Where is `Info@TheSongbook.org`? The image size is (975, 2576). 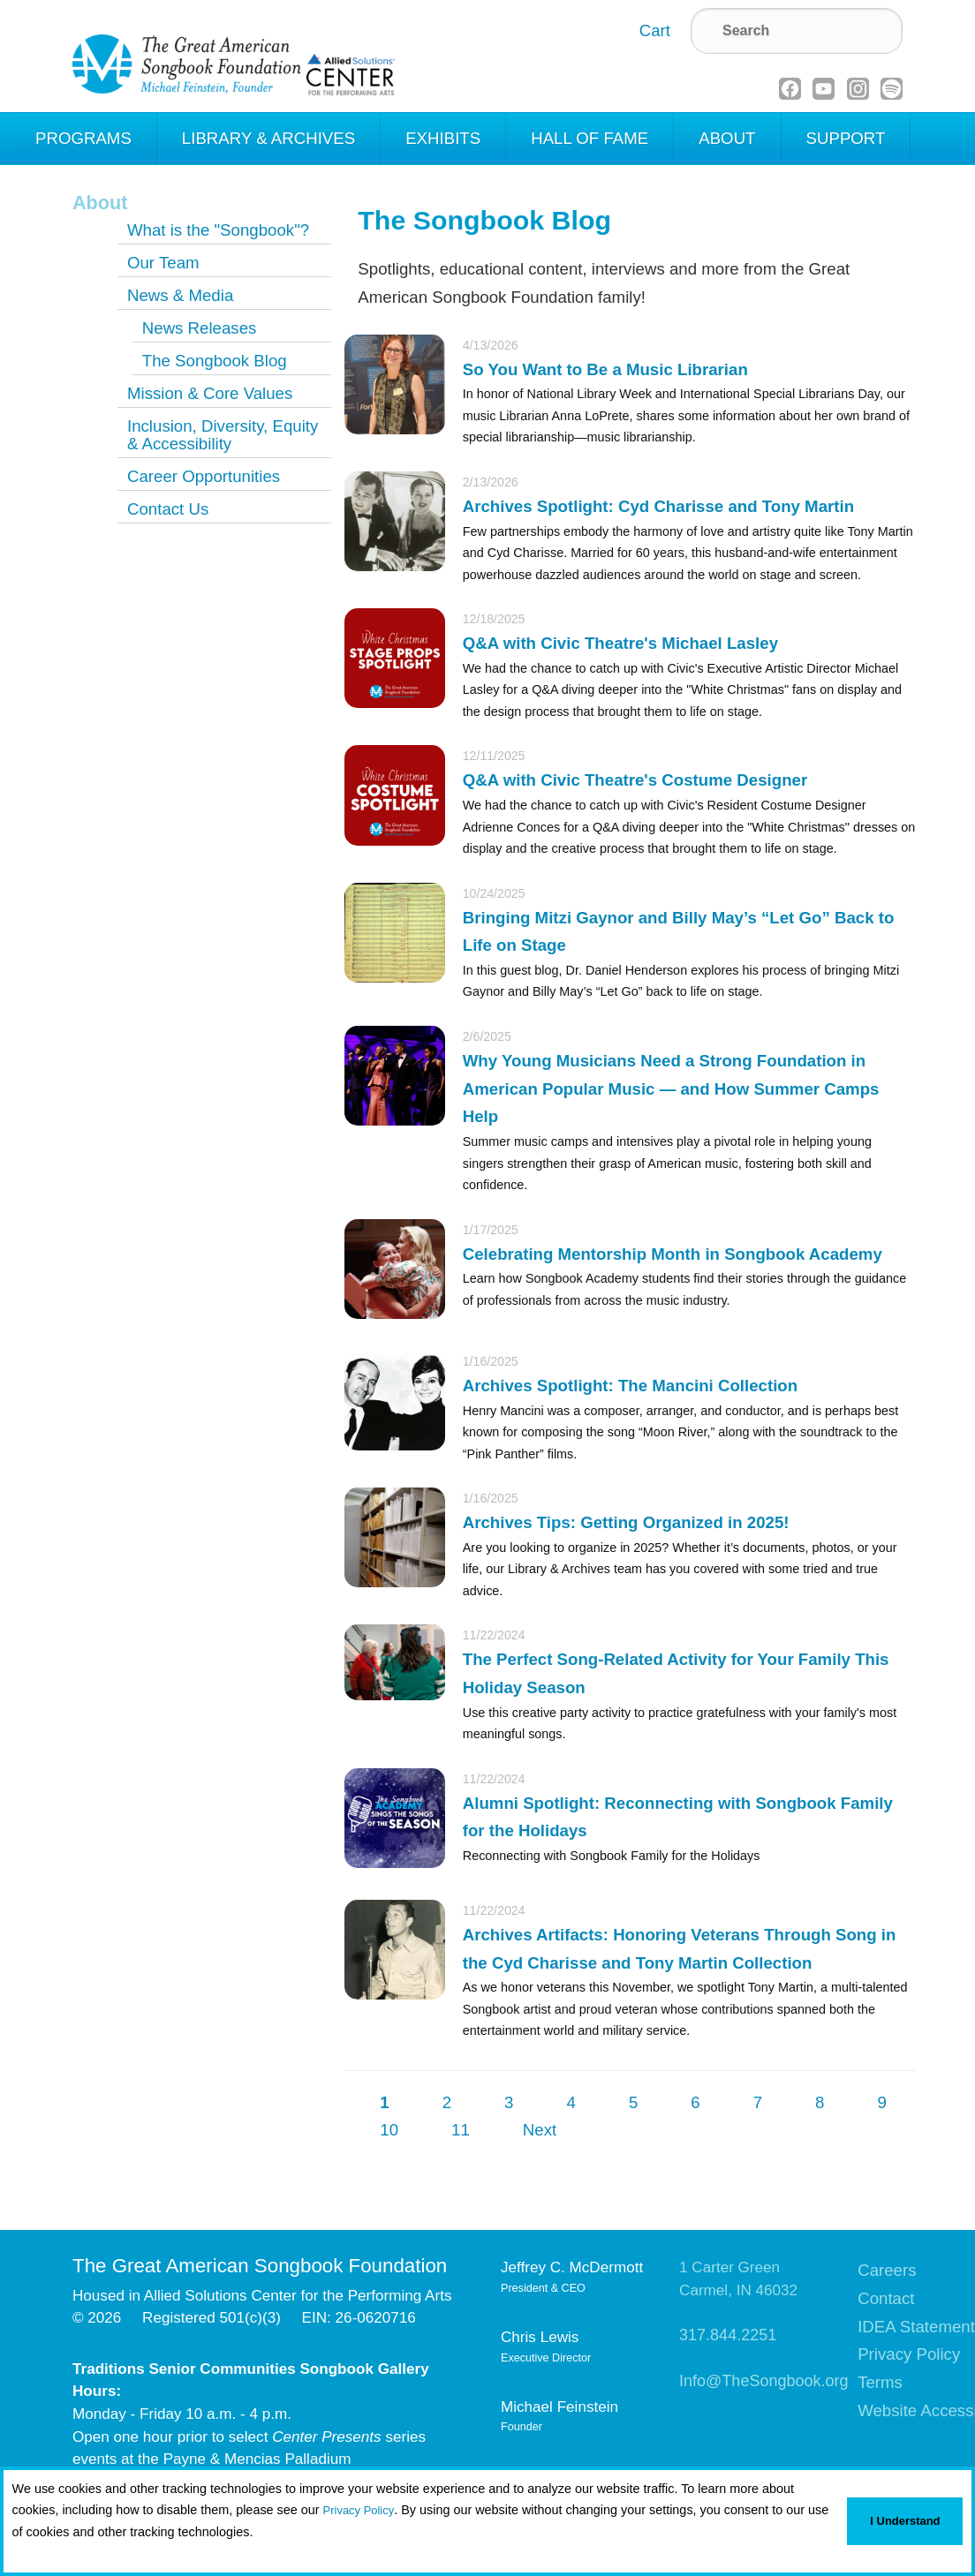 Info@TheSongbook.org is located at coordinates (763, 2381).